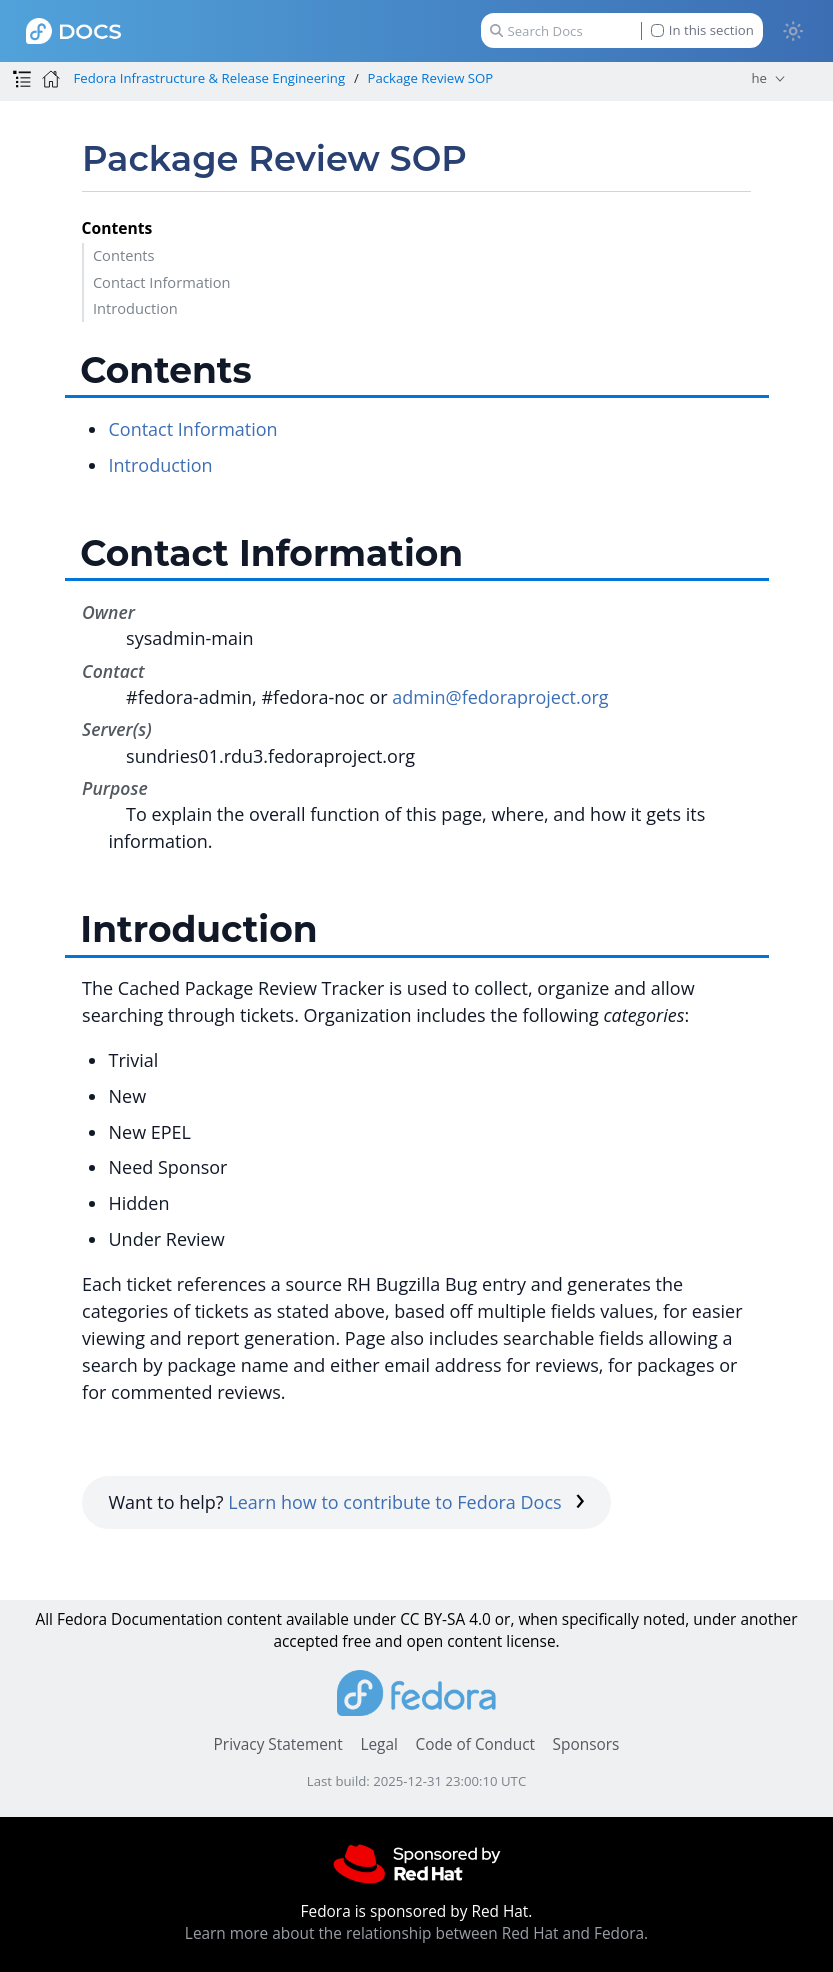 This screenshot has width=833, height=1972. What do you see at coordinates (162, 282) in the screenshot?
I see `Contact Information` at bounding box center [162, 282].